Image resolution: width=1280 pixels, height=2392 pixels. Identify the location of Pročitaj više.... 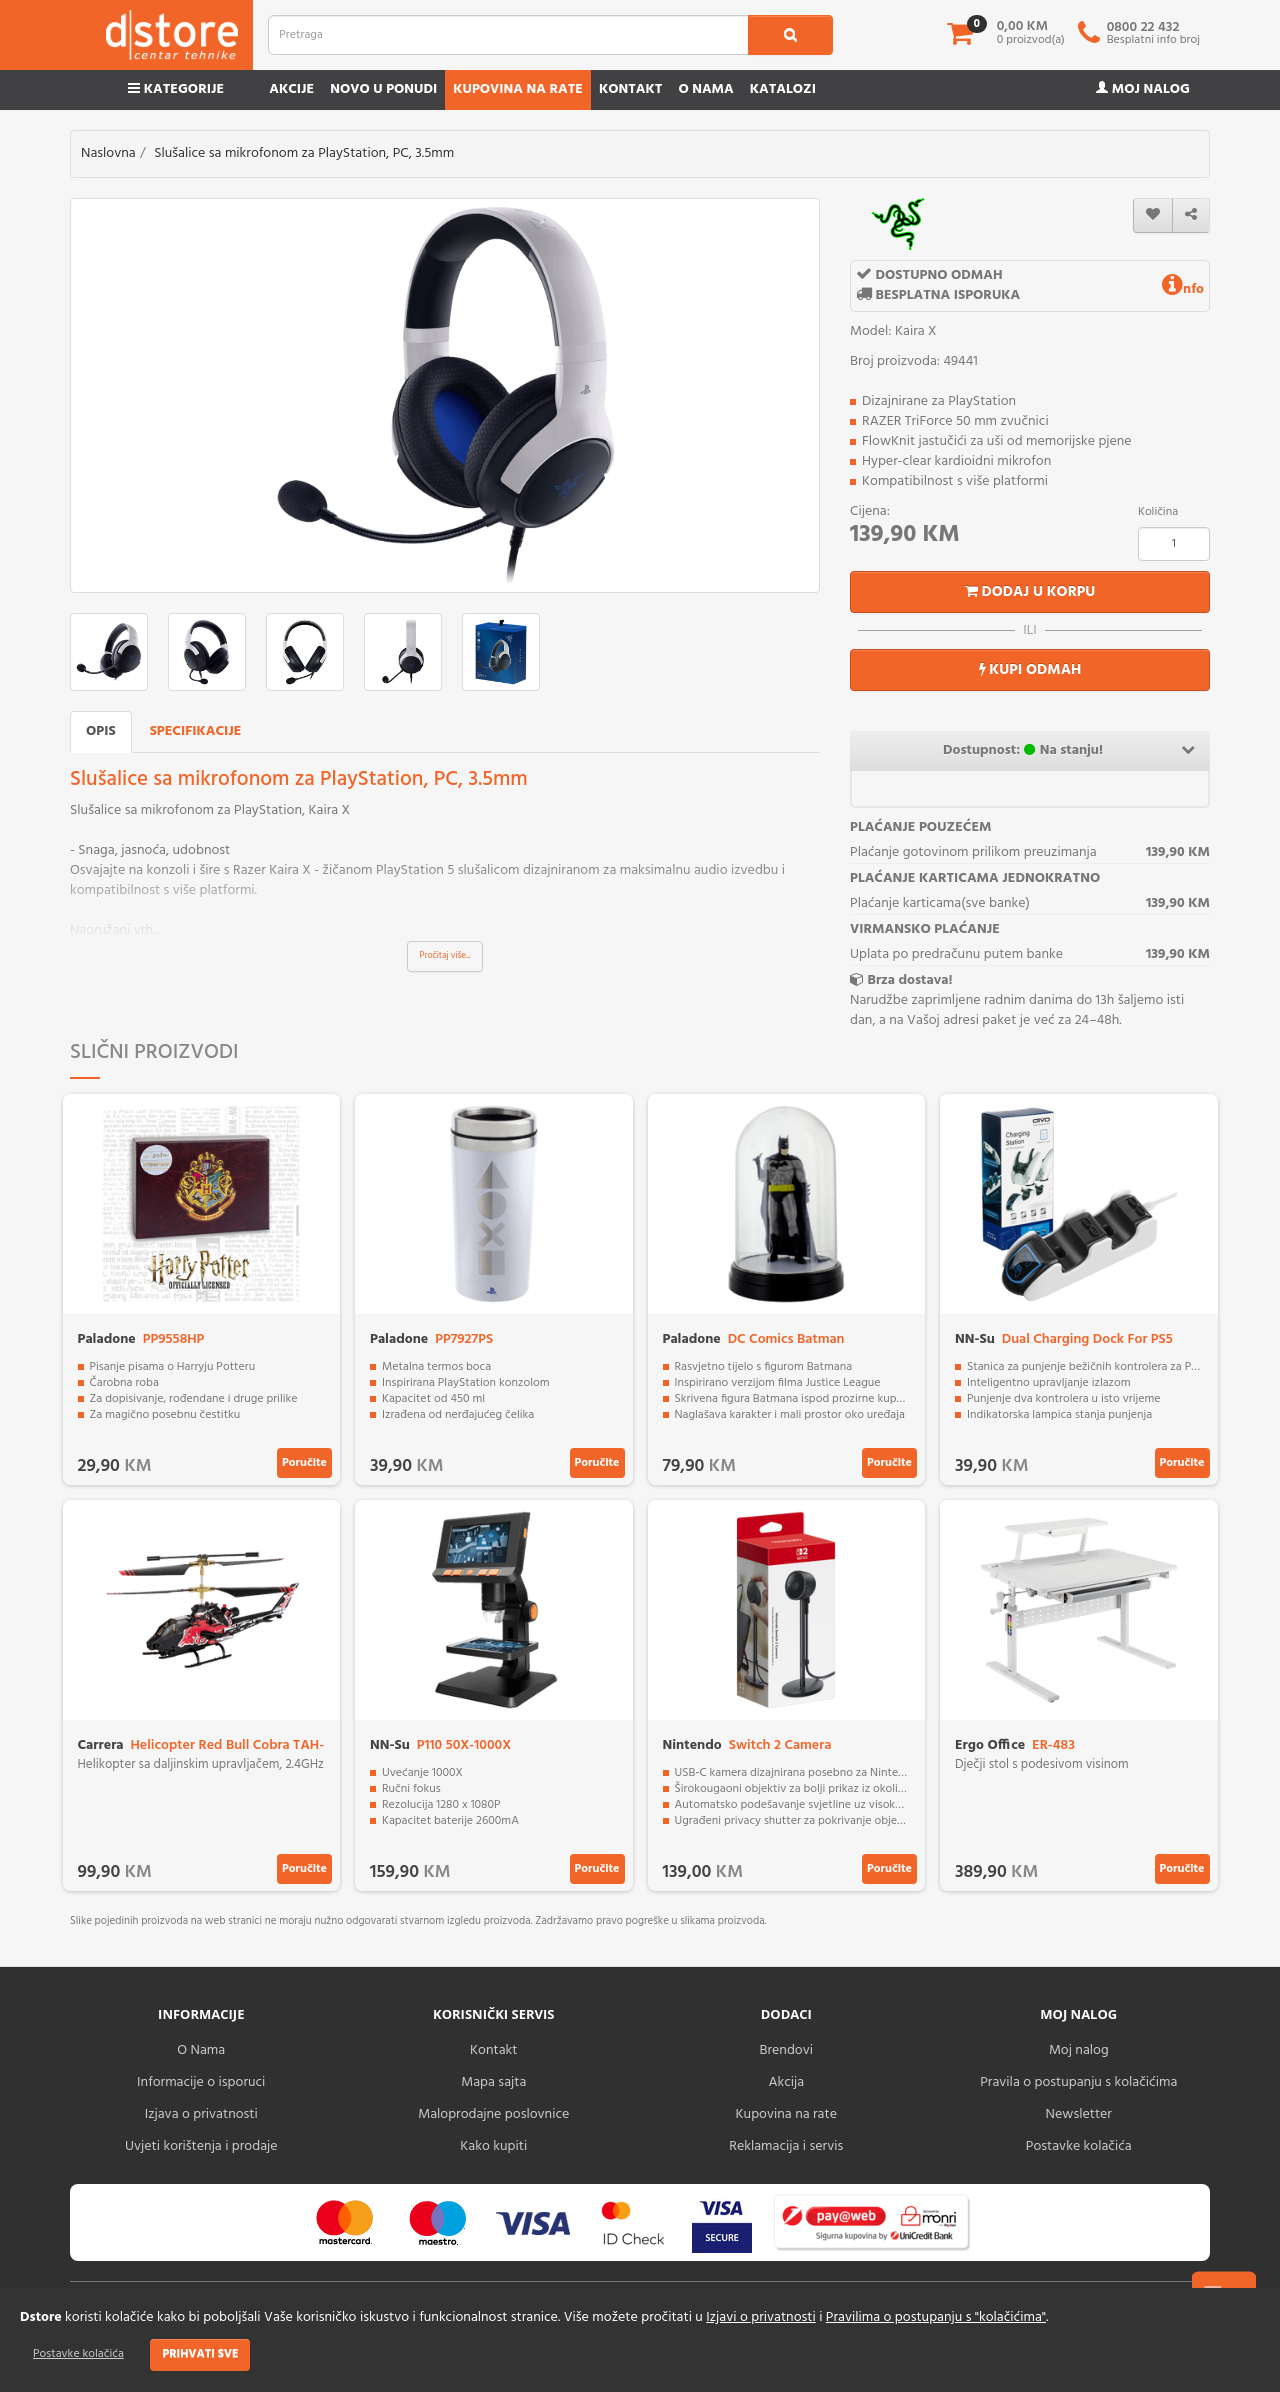
(445, 956).